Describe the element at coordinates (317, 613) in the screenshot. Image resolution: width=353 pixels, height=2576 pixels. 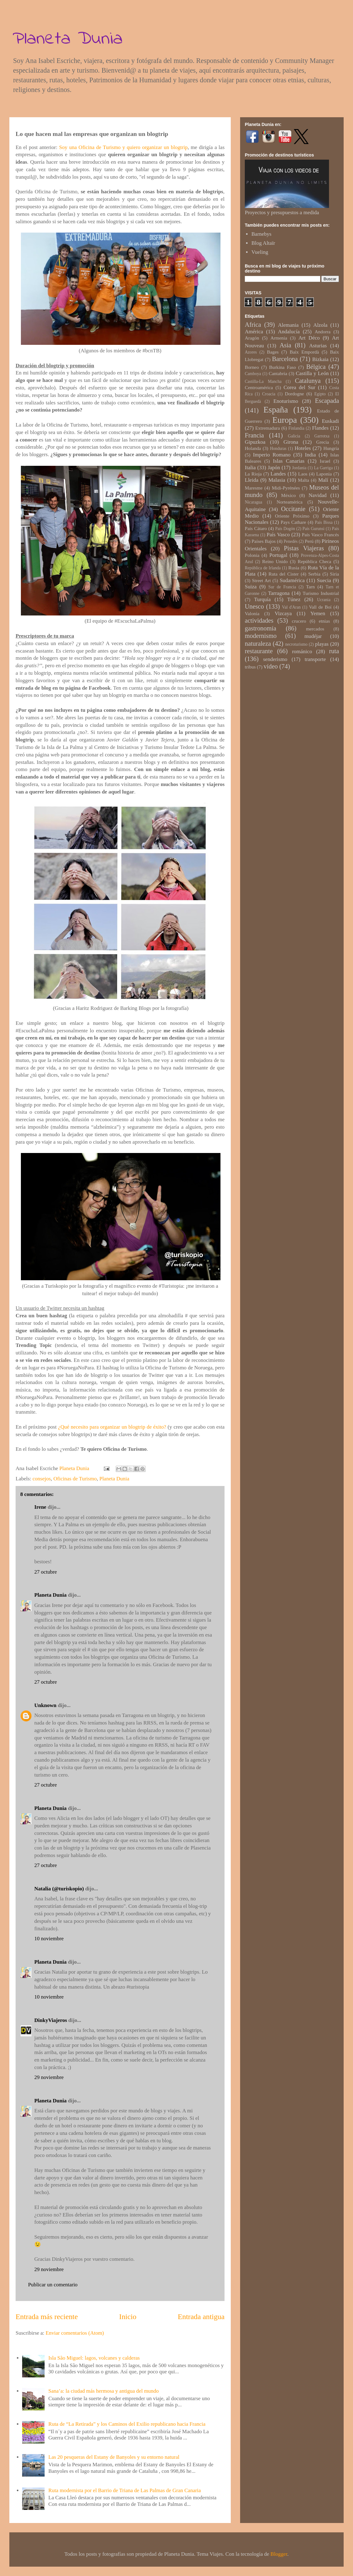
I see `Yemen` at that location.